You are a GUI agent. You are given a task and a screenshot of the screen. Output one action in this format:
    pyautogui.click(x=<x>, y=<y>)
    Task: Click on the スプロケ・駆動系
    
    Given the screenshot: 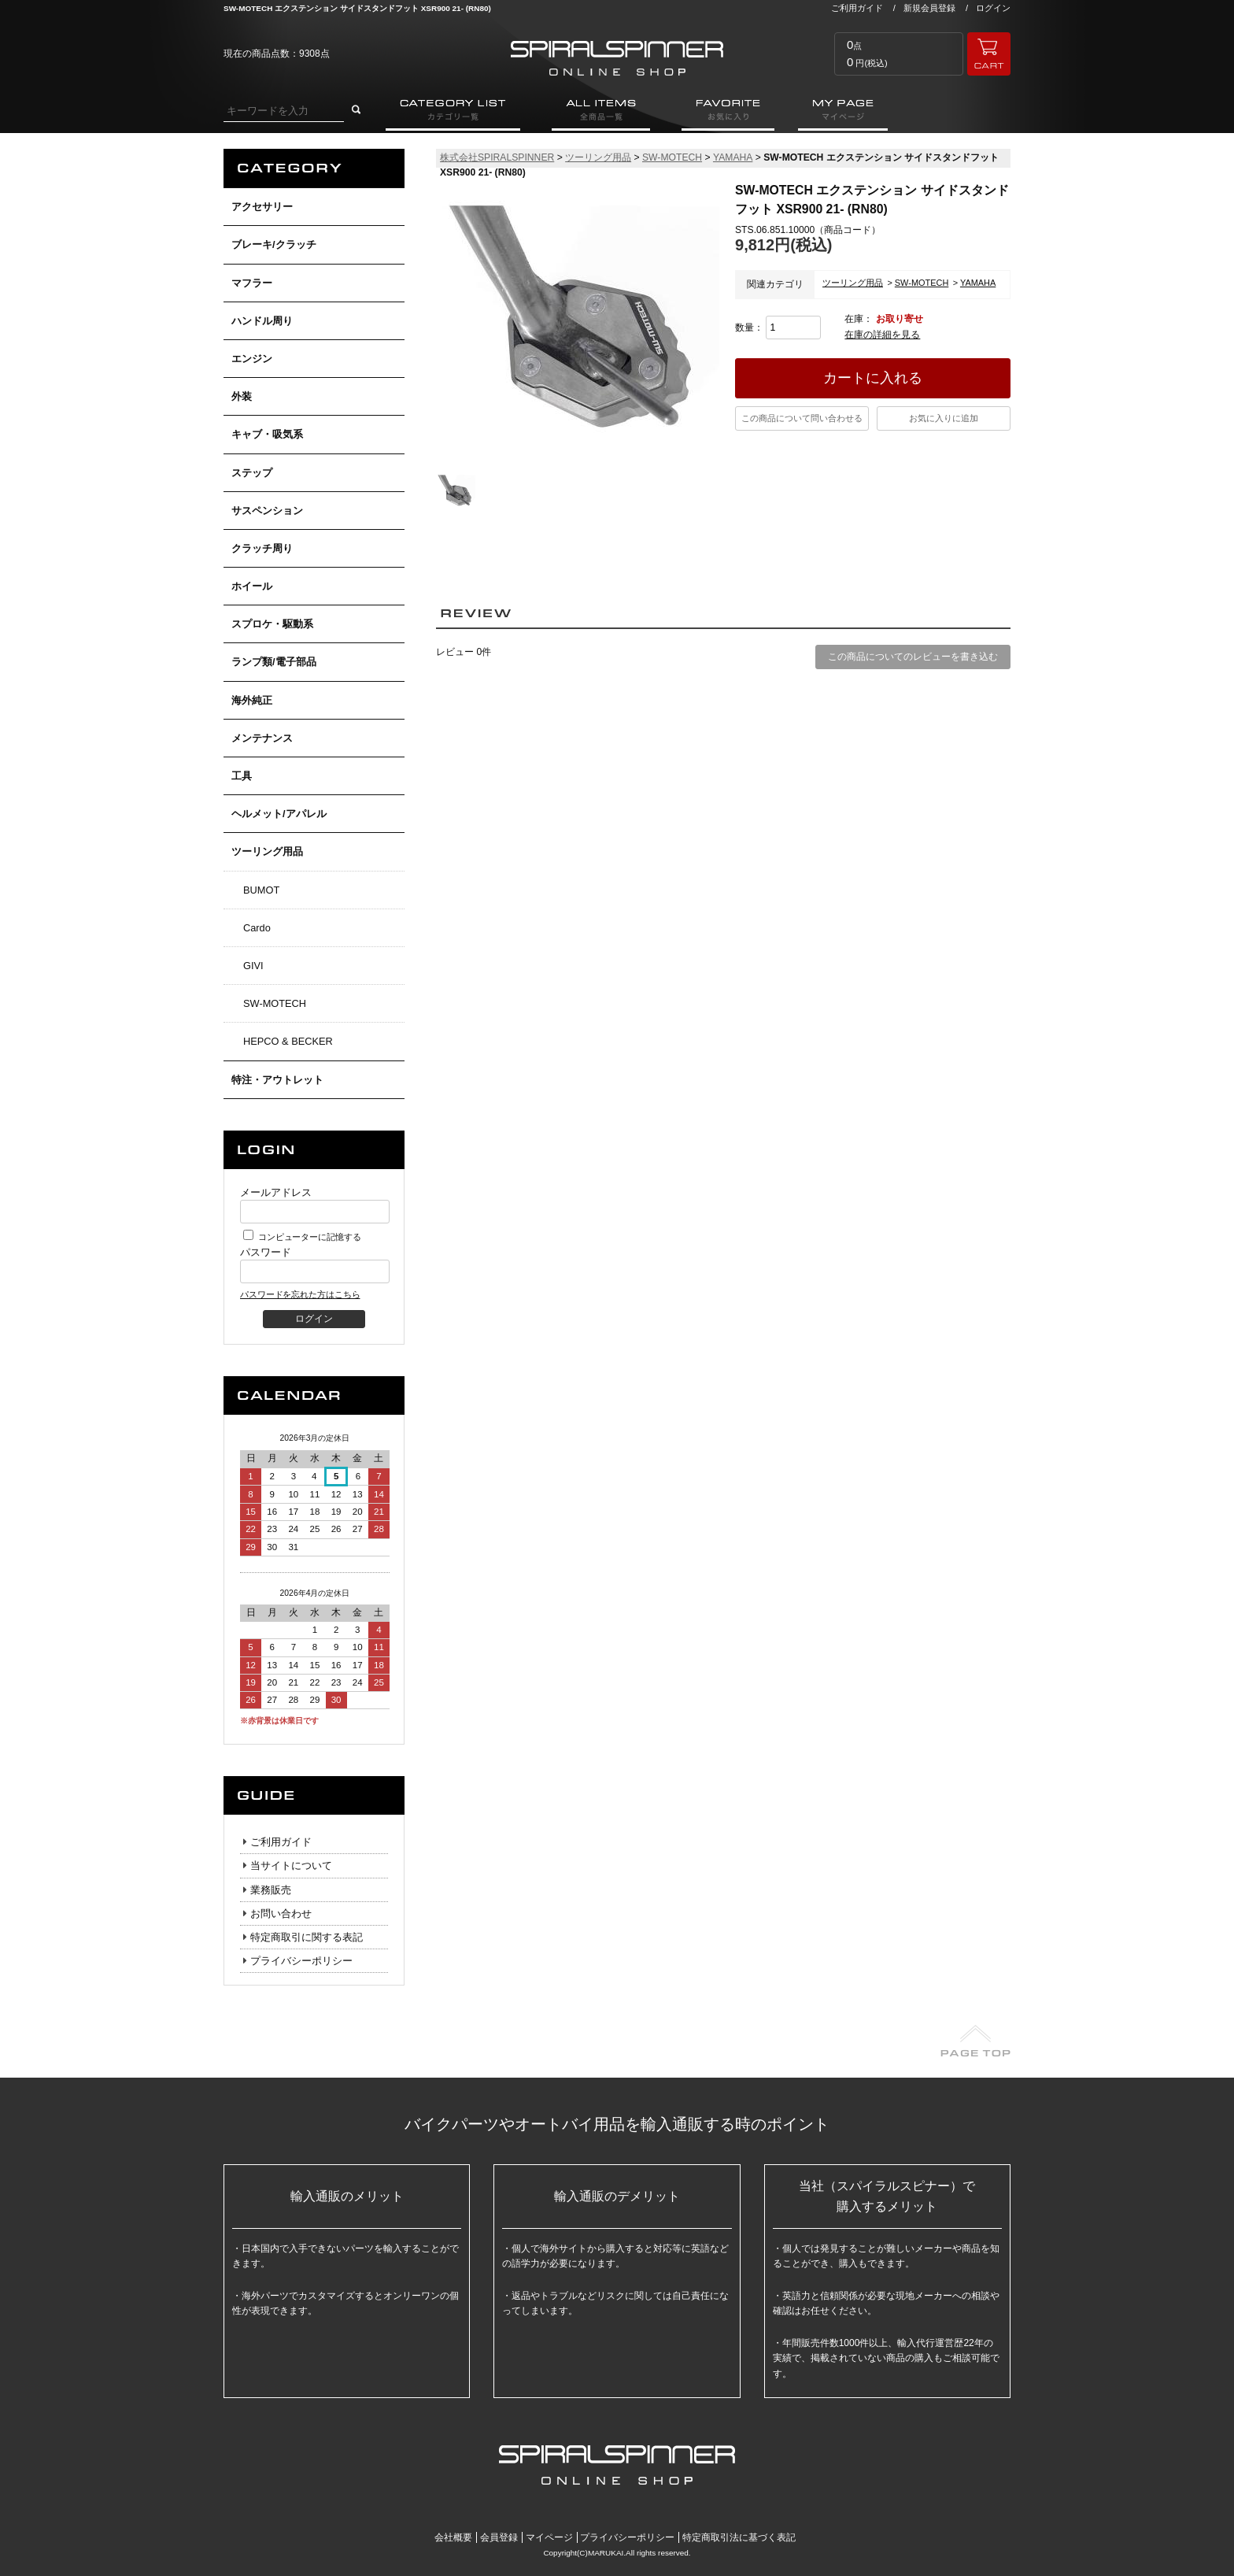 What is the action you would take?
    pyautogui.click(x=272, y=624)
    